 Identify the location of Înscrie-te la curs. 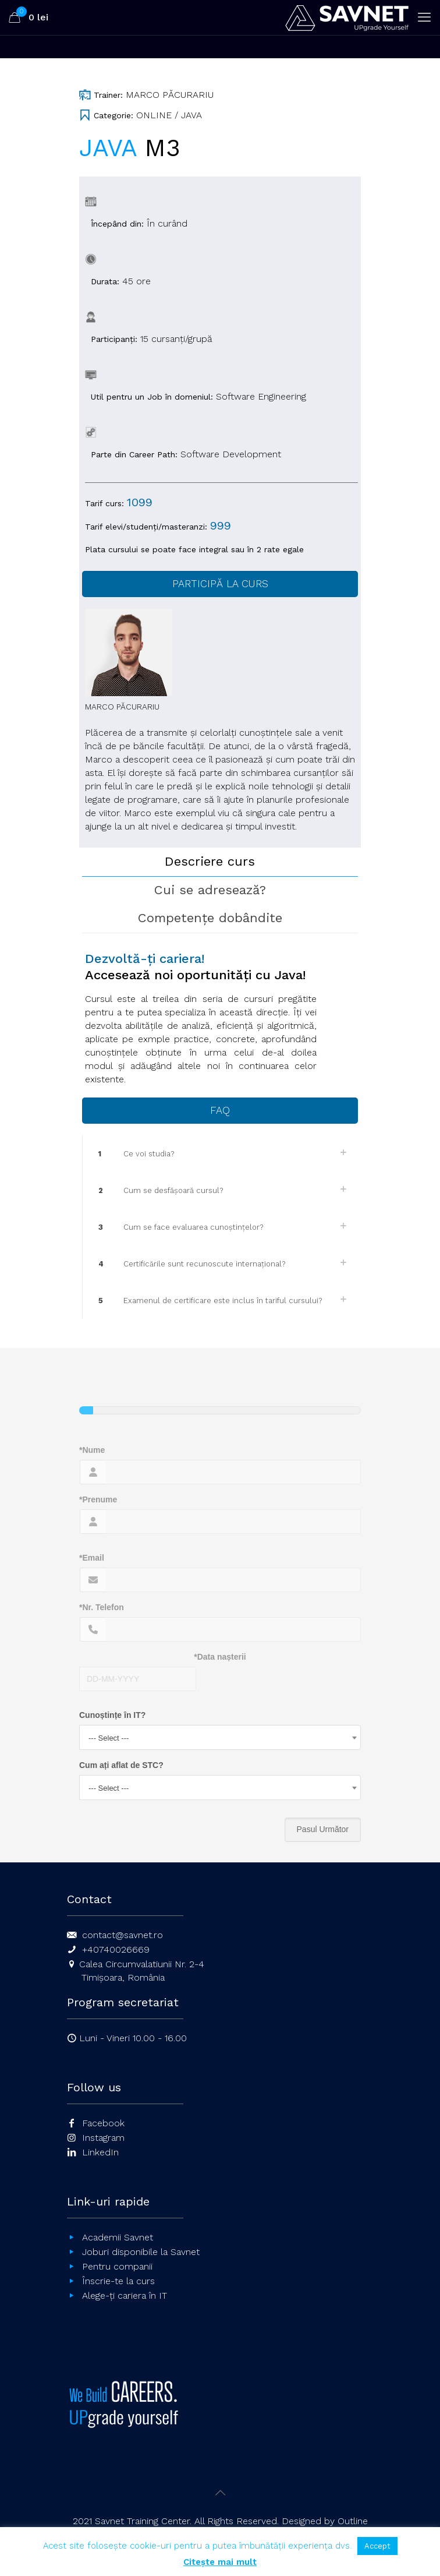
(118, 2280).